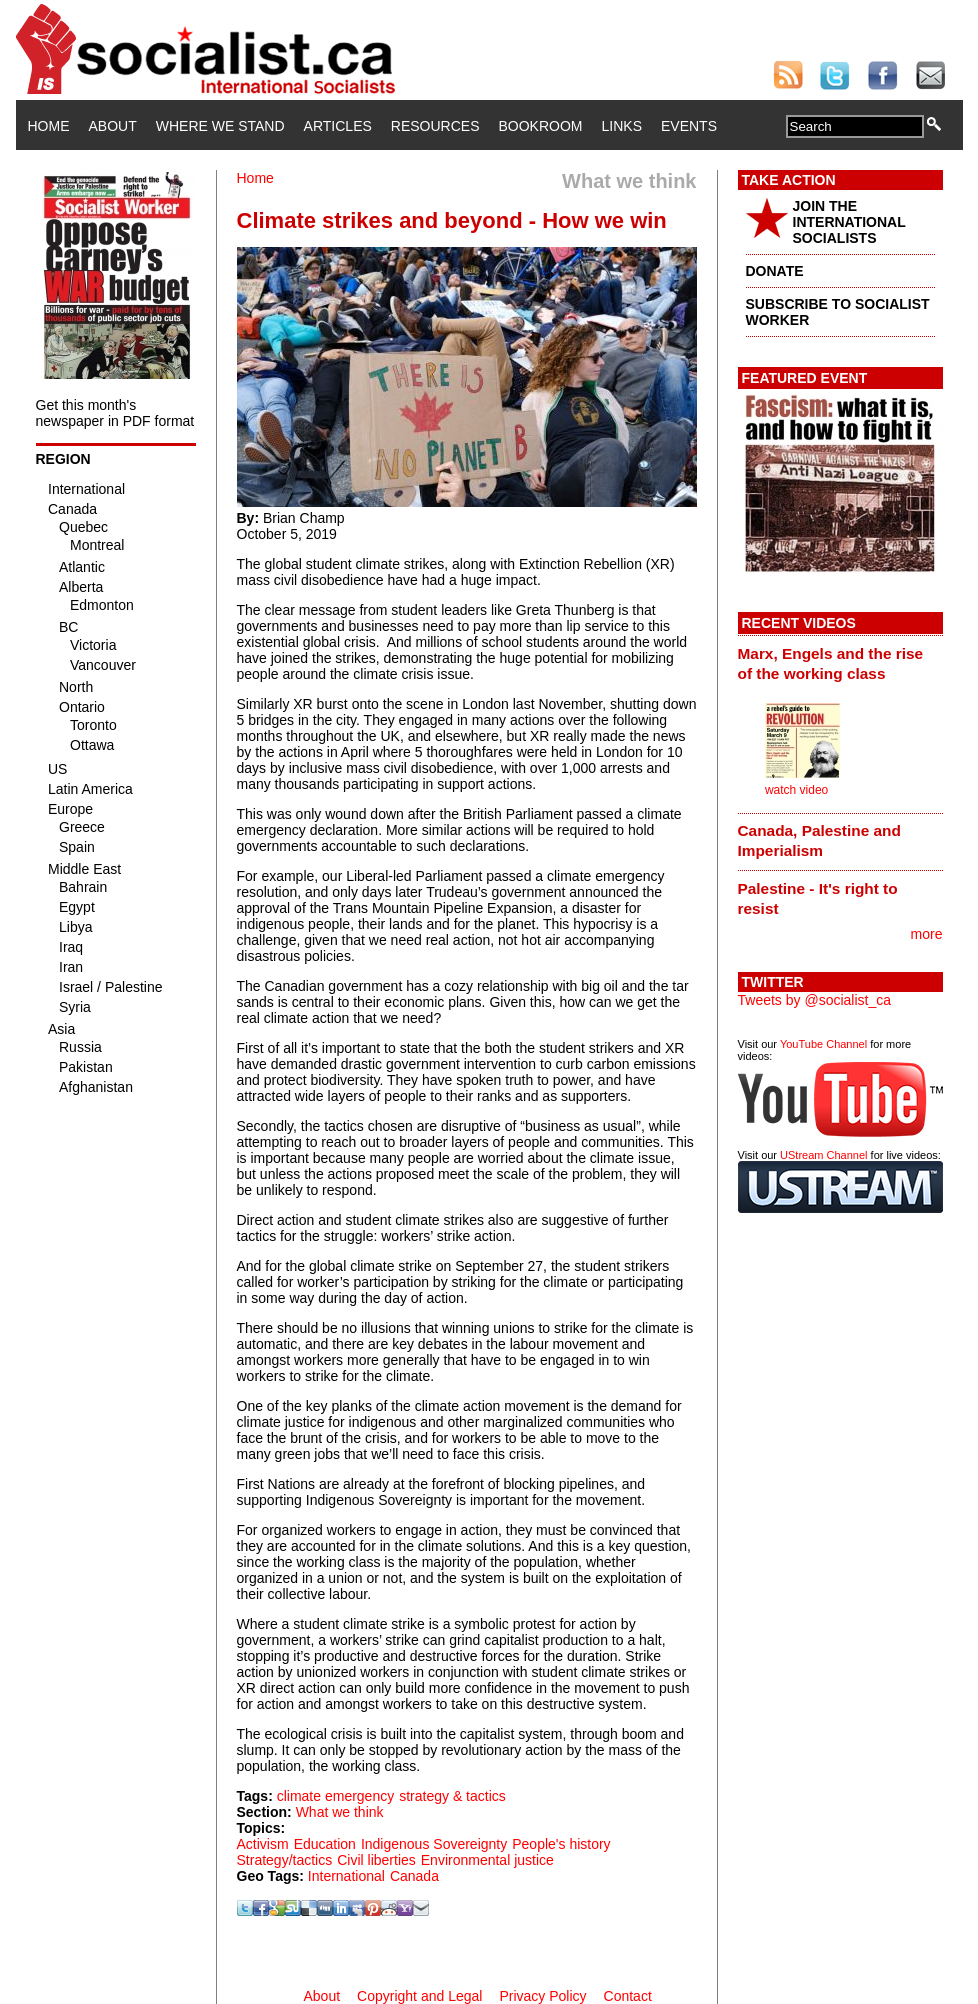  I want to click on Palestine - It's right to resist, so click(818, 898).